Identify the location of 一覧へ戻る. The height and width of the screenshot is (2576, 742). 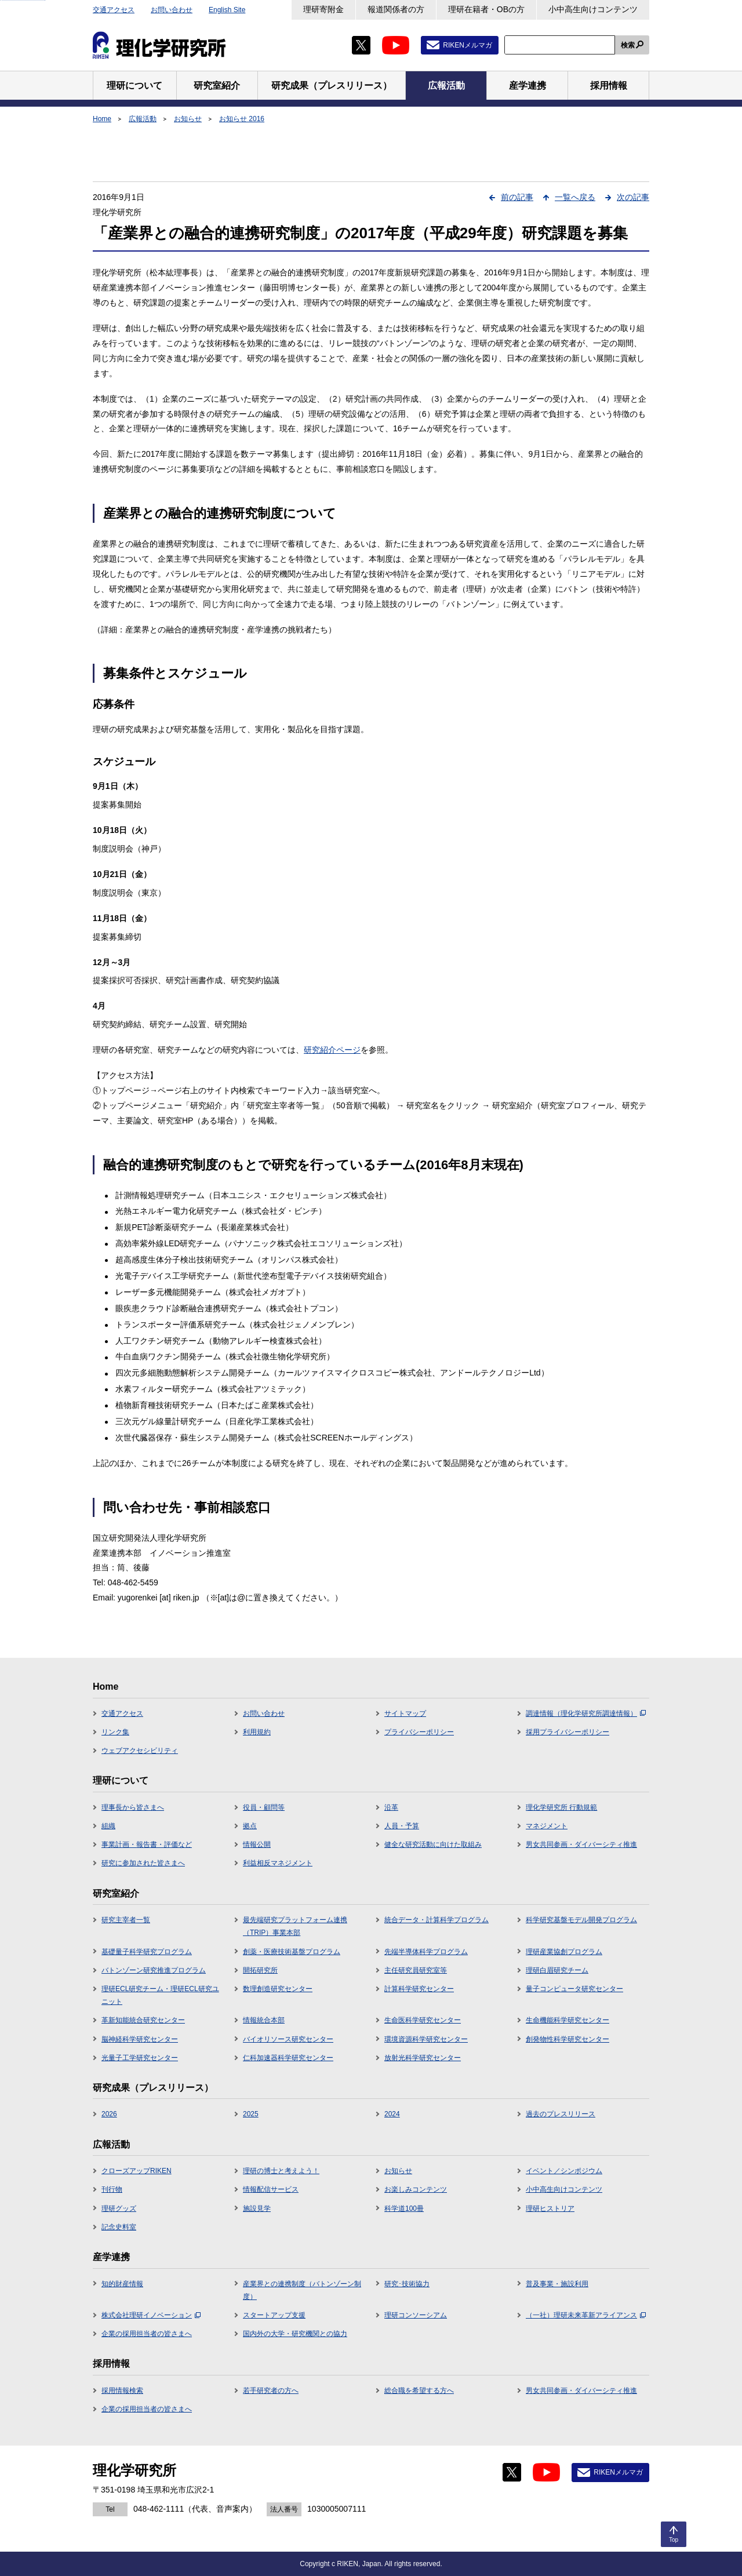
(575, 197).